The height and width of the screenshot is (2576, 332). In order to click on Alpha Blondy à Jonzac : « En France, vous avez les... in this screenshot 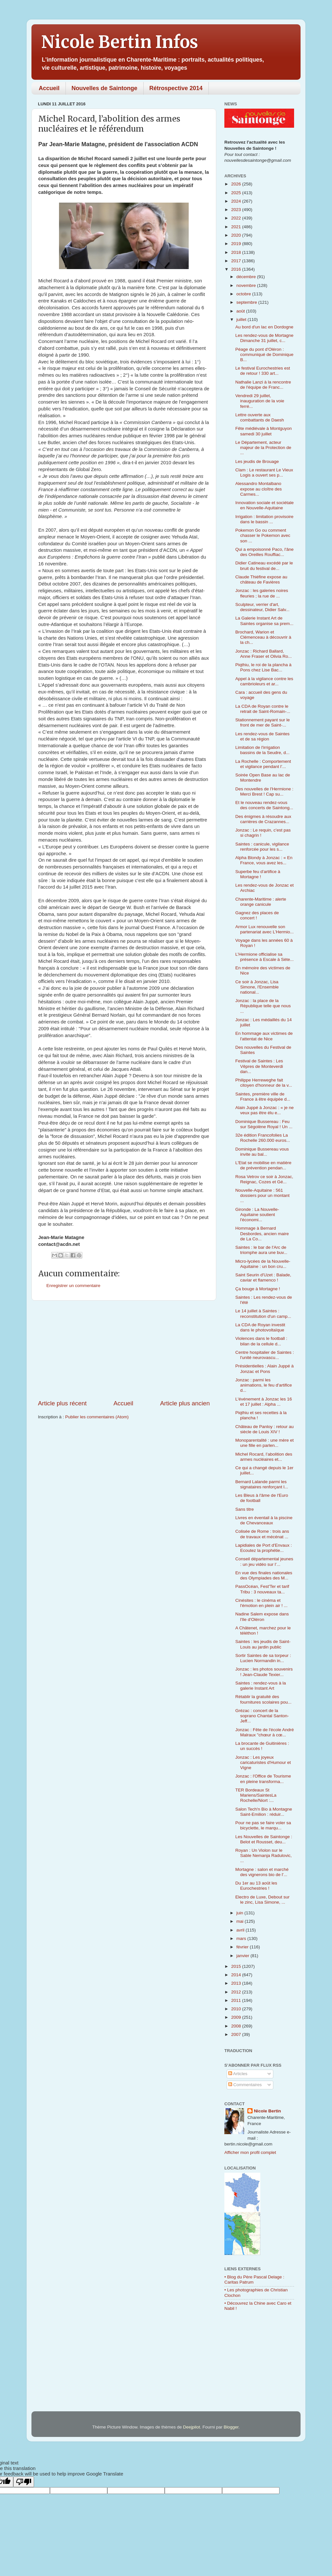, I will do `click(263, 860)`.